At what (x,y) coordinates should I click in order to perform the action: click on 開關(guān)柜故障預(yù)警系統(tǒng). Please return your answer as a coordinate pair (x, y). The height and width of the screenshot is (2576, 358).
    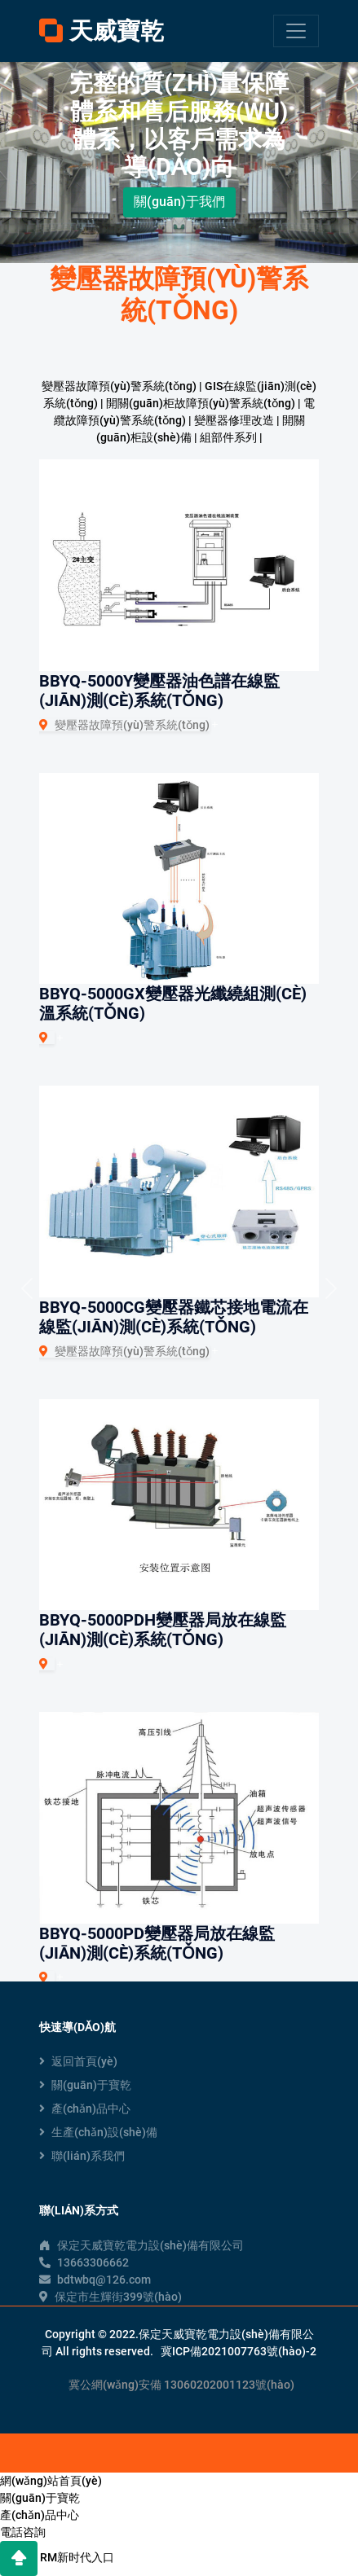
    Looking at the image, I should click on (200, 403).